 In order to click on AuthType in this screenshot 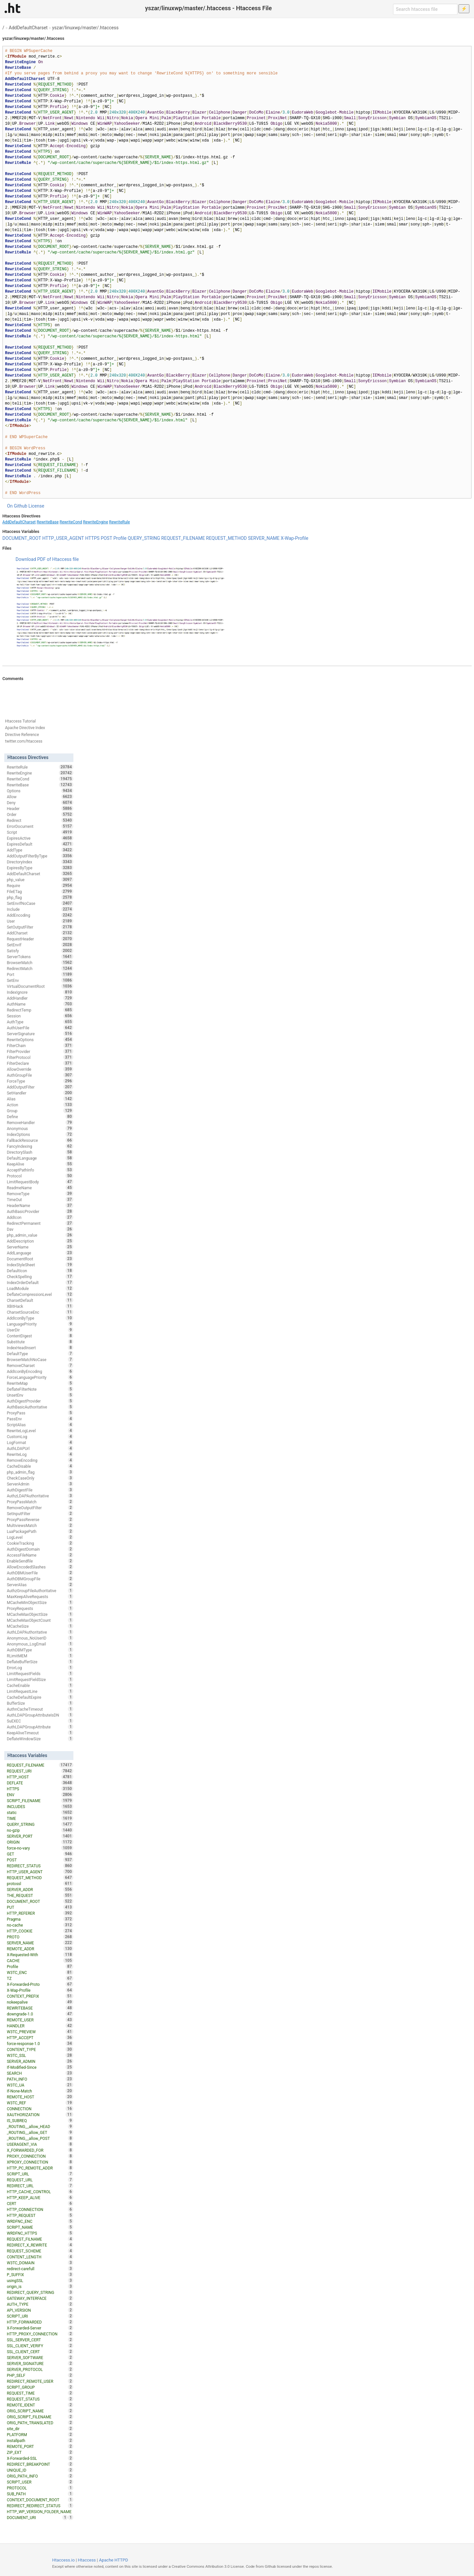, I will do `click(40, 1021)`.